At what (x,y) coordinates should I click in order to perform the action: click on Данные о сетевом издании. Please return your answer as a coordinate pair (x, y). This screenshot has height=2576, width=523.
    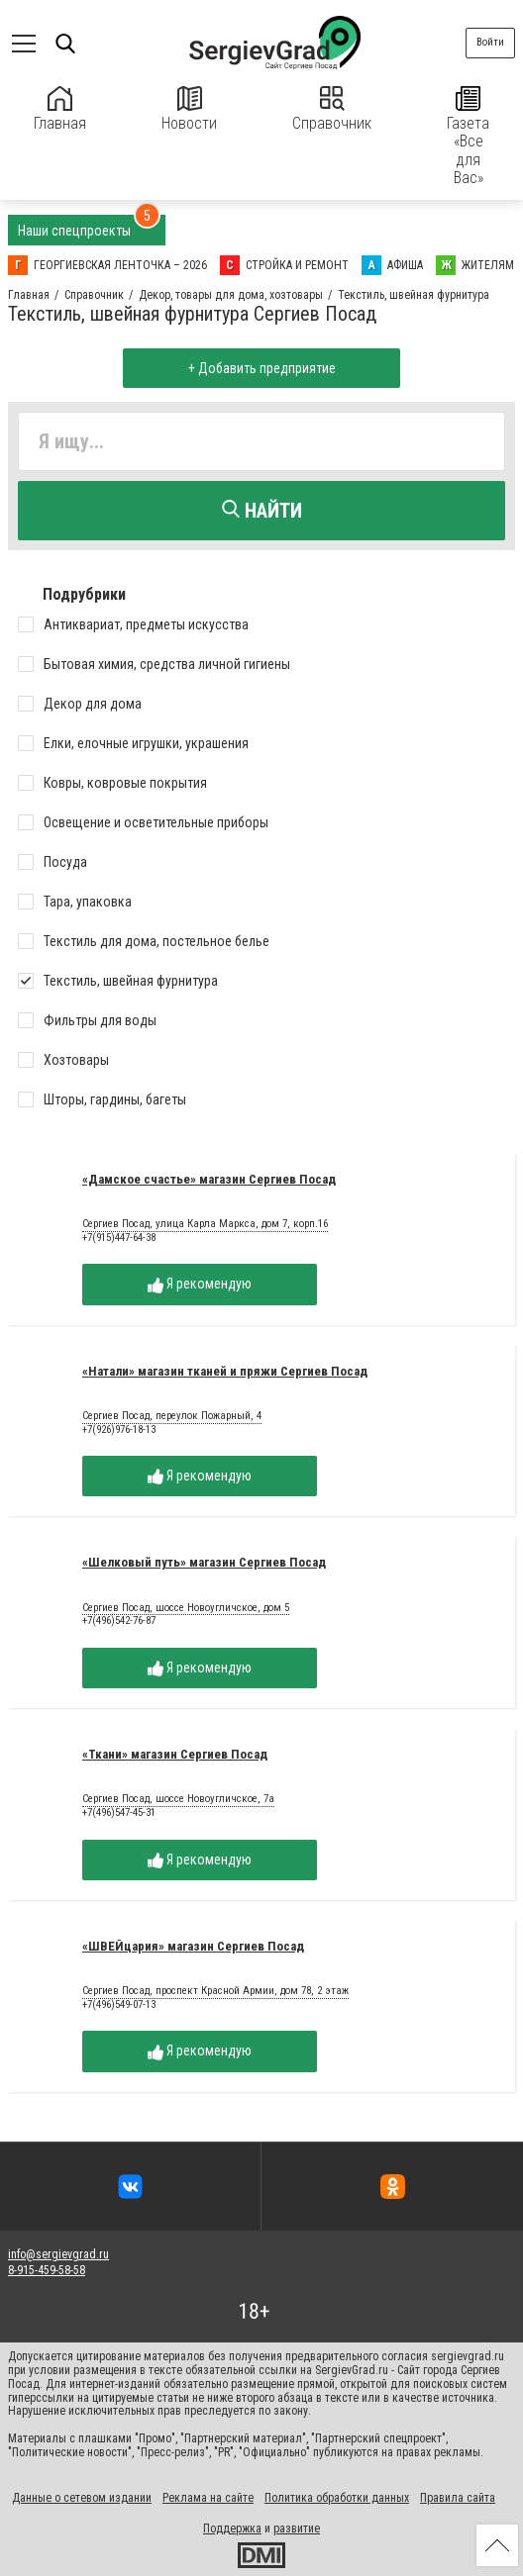
    Looking at the image, I should click on (82, 2498).